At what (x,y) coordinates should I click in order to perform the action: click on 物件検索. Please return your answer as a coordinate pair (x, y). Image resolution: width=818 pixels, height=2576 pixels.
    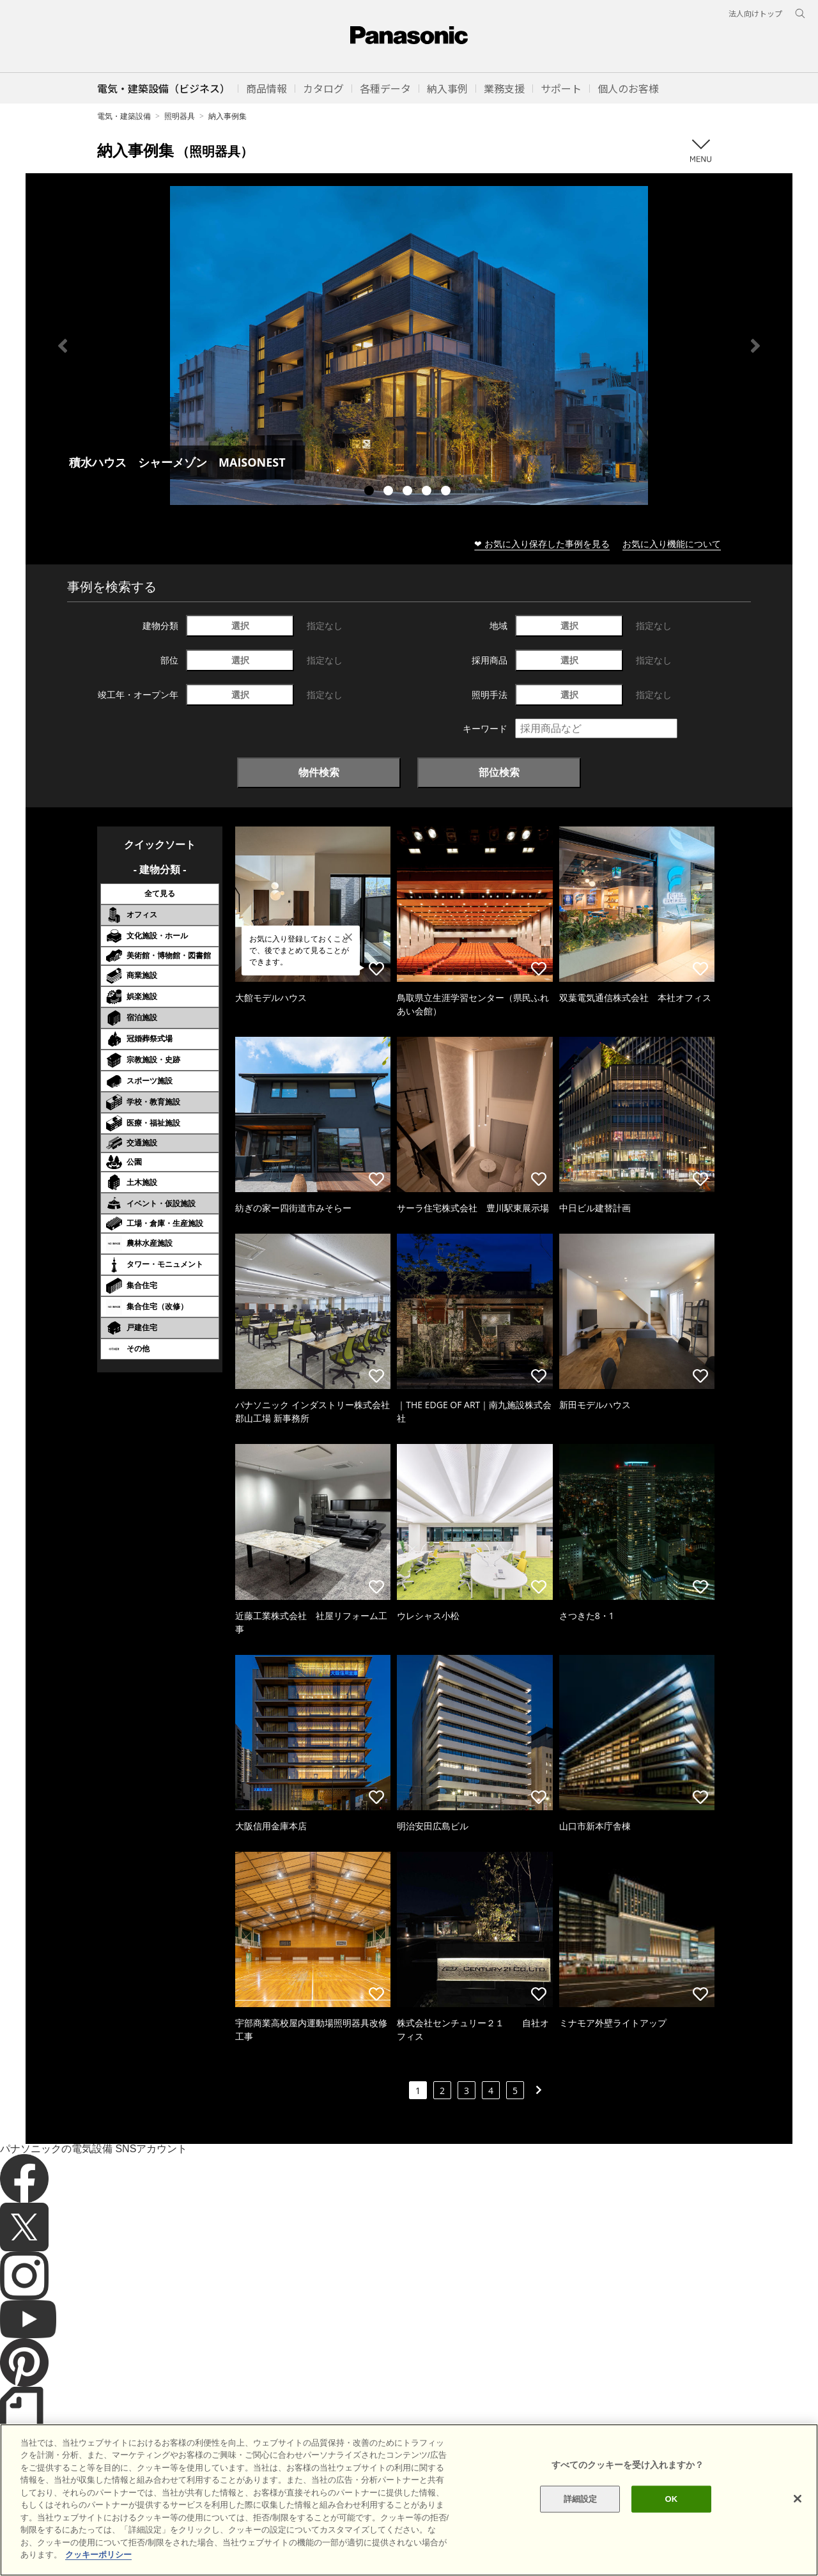
    Looking at the image, I should click on (318, 772).